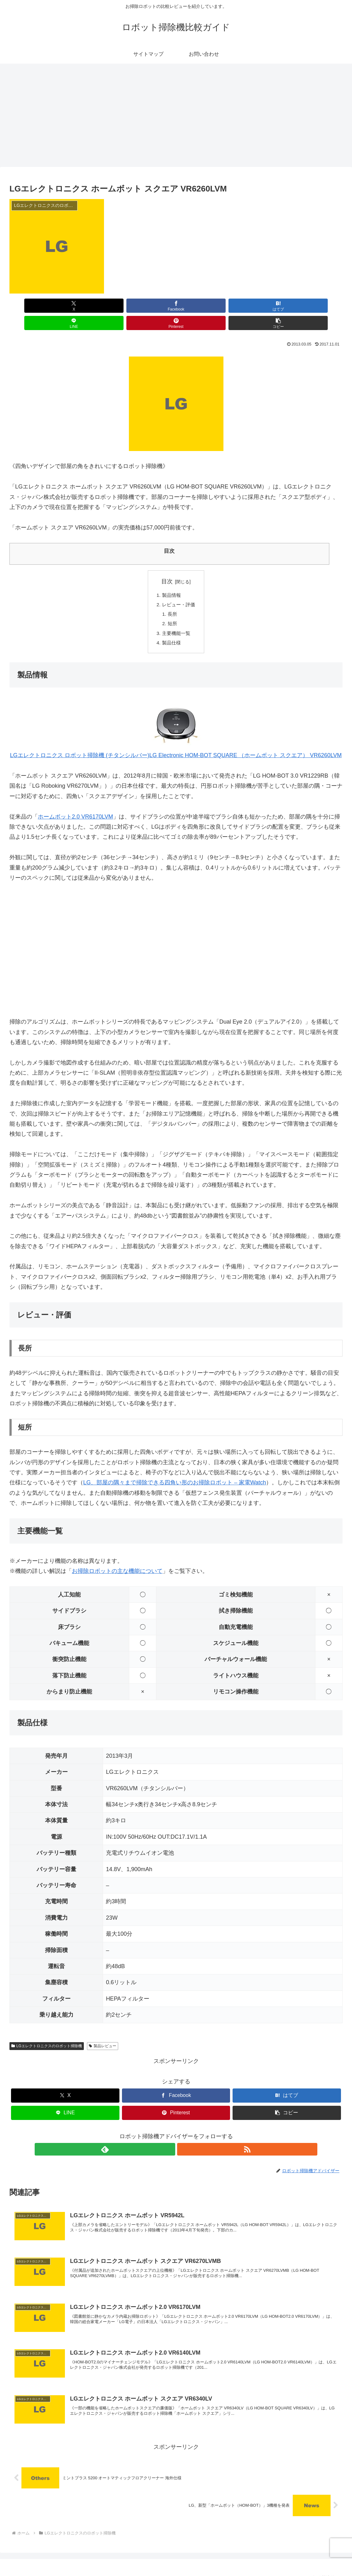 This screenshot has width=352, height=2576. I want to click on お掃除ロボットの主な機能について, so click(117, 1558).